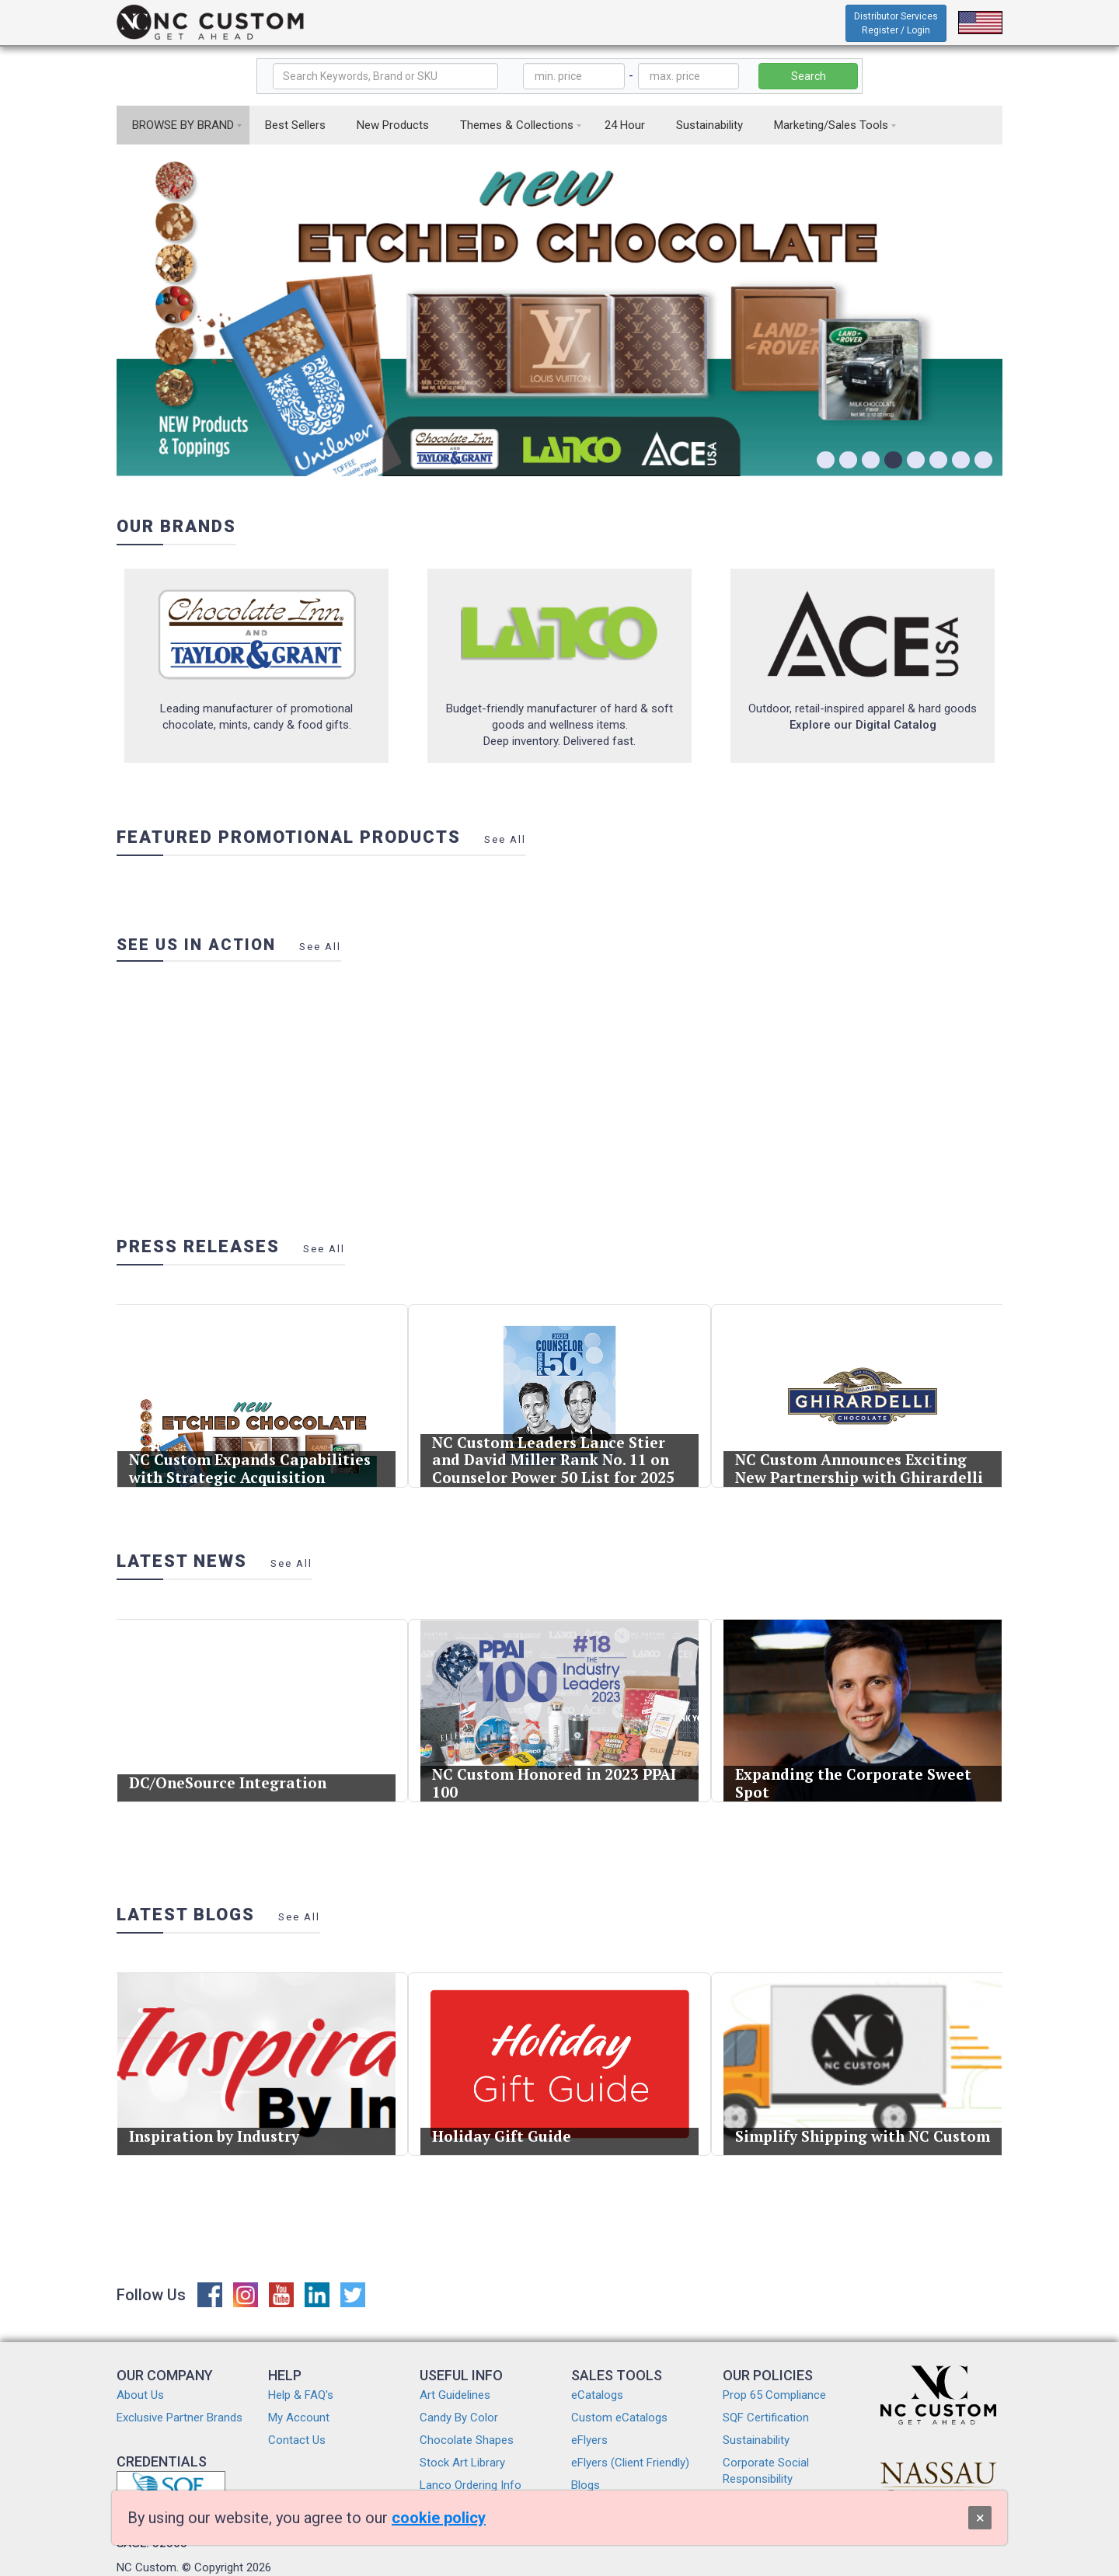 Image resolution: width=1119 pixels, height=2576 pixels. Describe the element at coordinates (619, 2418) in the screenshot. I see `Custom eCatalogs` at that location.